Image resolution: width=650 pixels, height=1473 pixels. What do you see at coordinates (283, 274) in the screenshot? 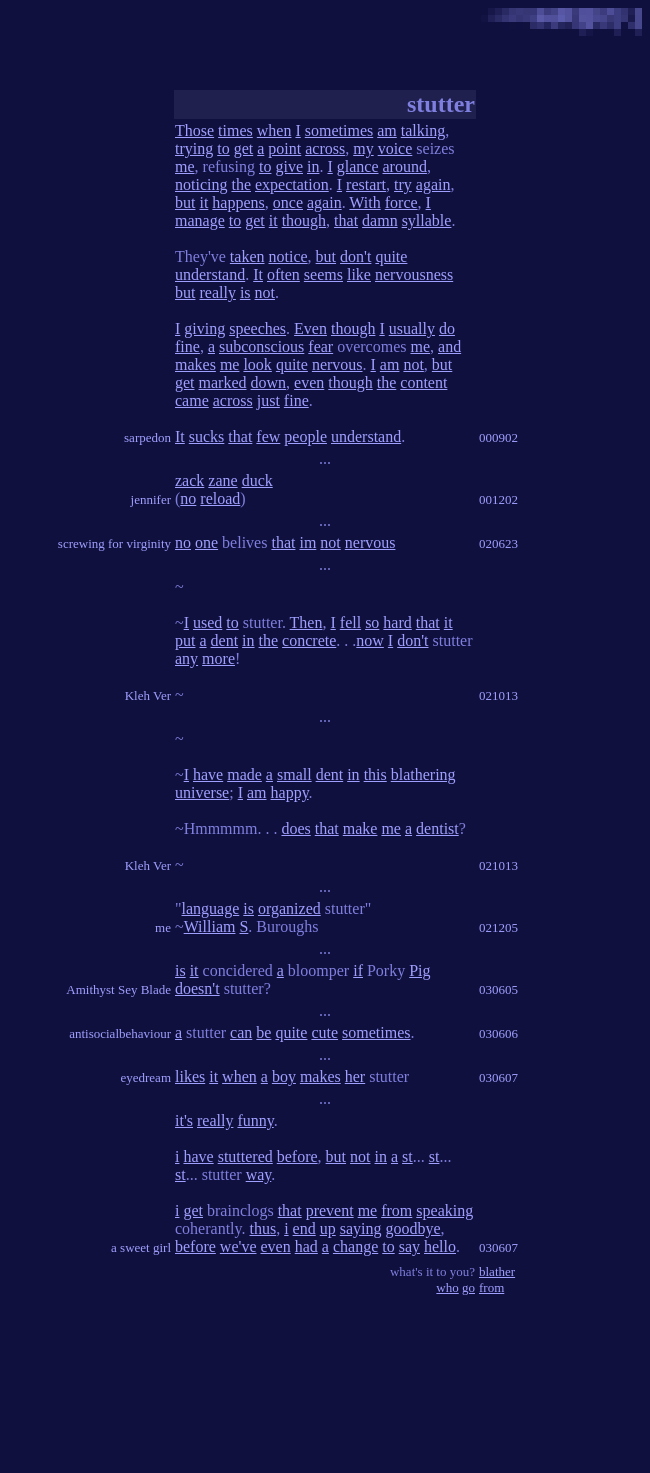
I see `often` at bounding box center [283, 274].